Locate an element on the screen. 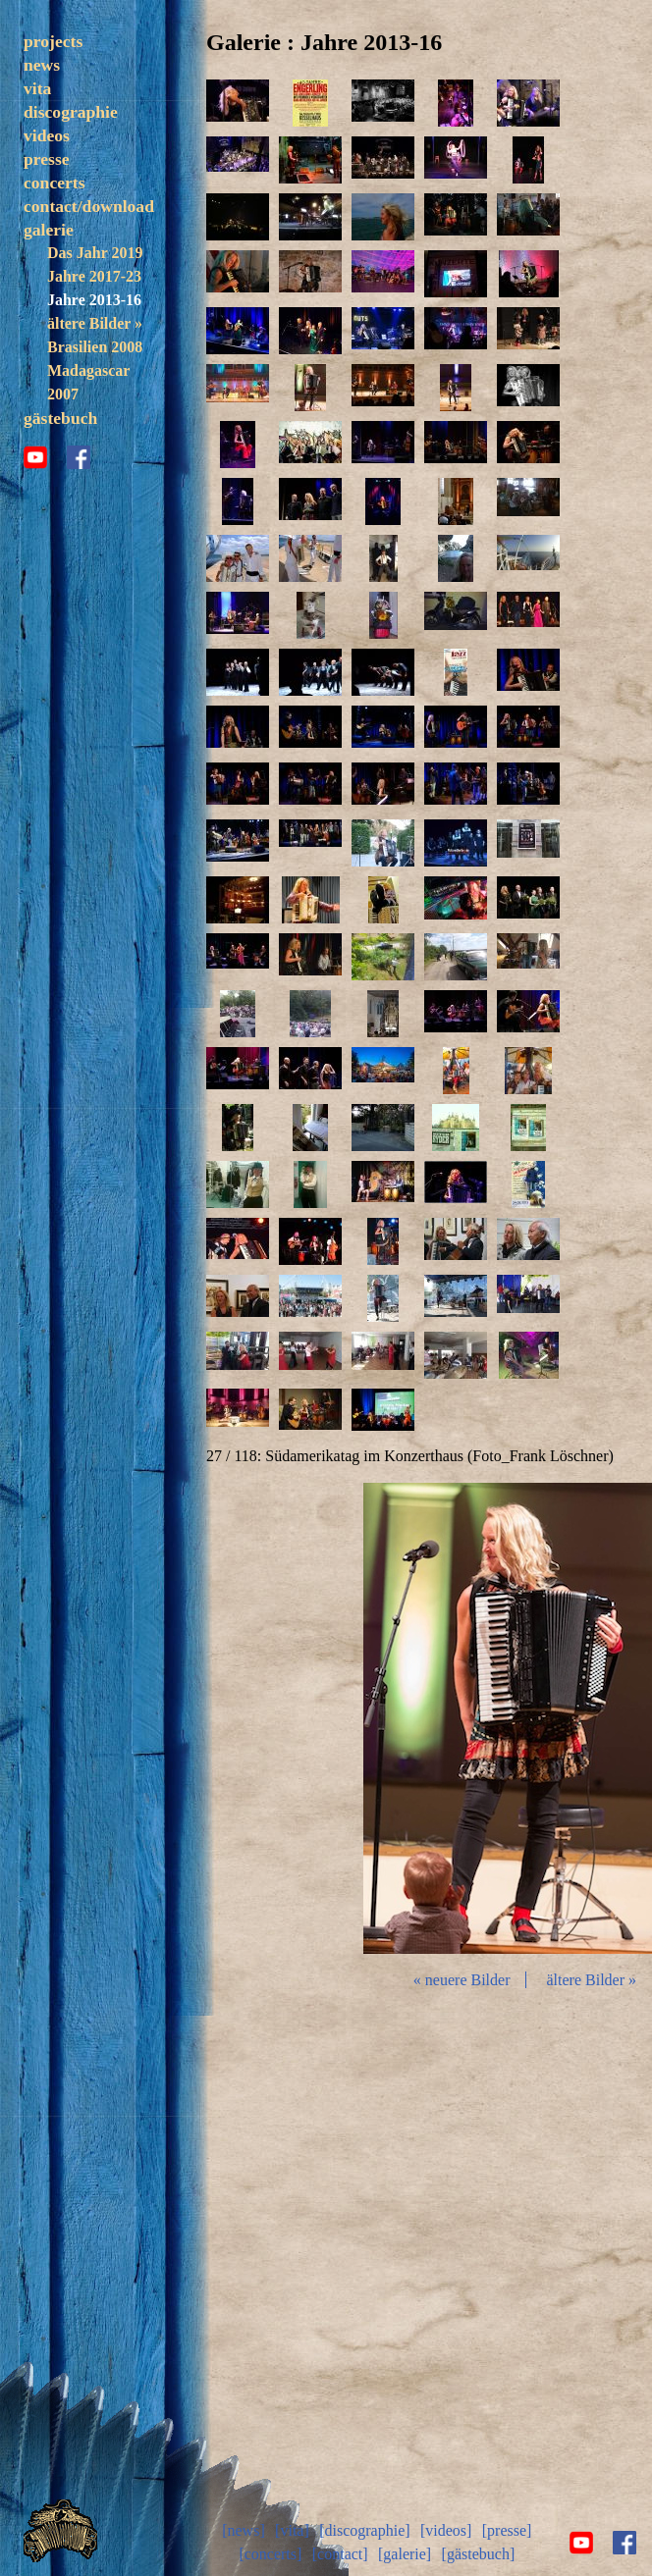 This screenshot has height=2576, width=652. youtube is located at coordinates (35, 506).